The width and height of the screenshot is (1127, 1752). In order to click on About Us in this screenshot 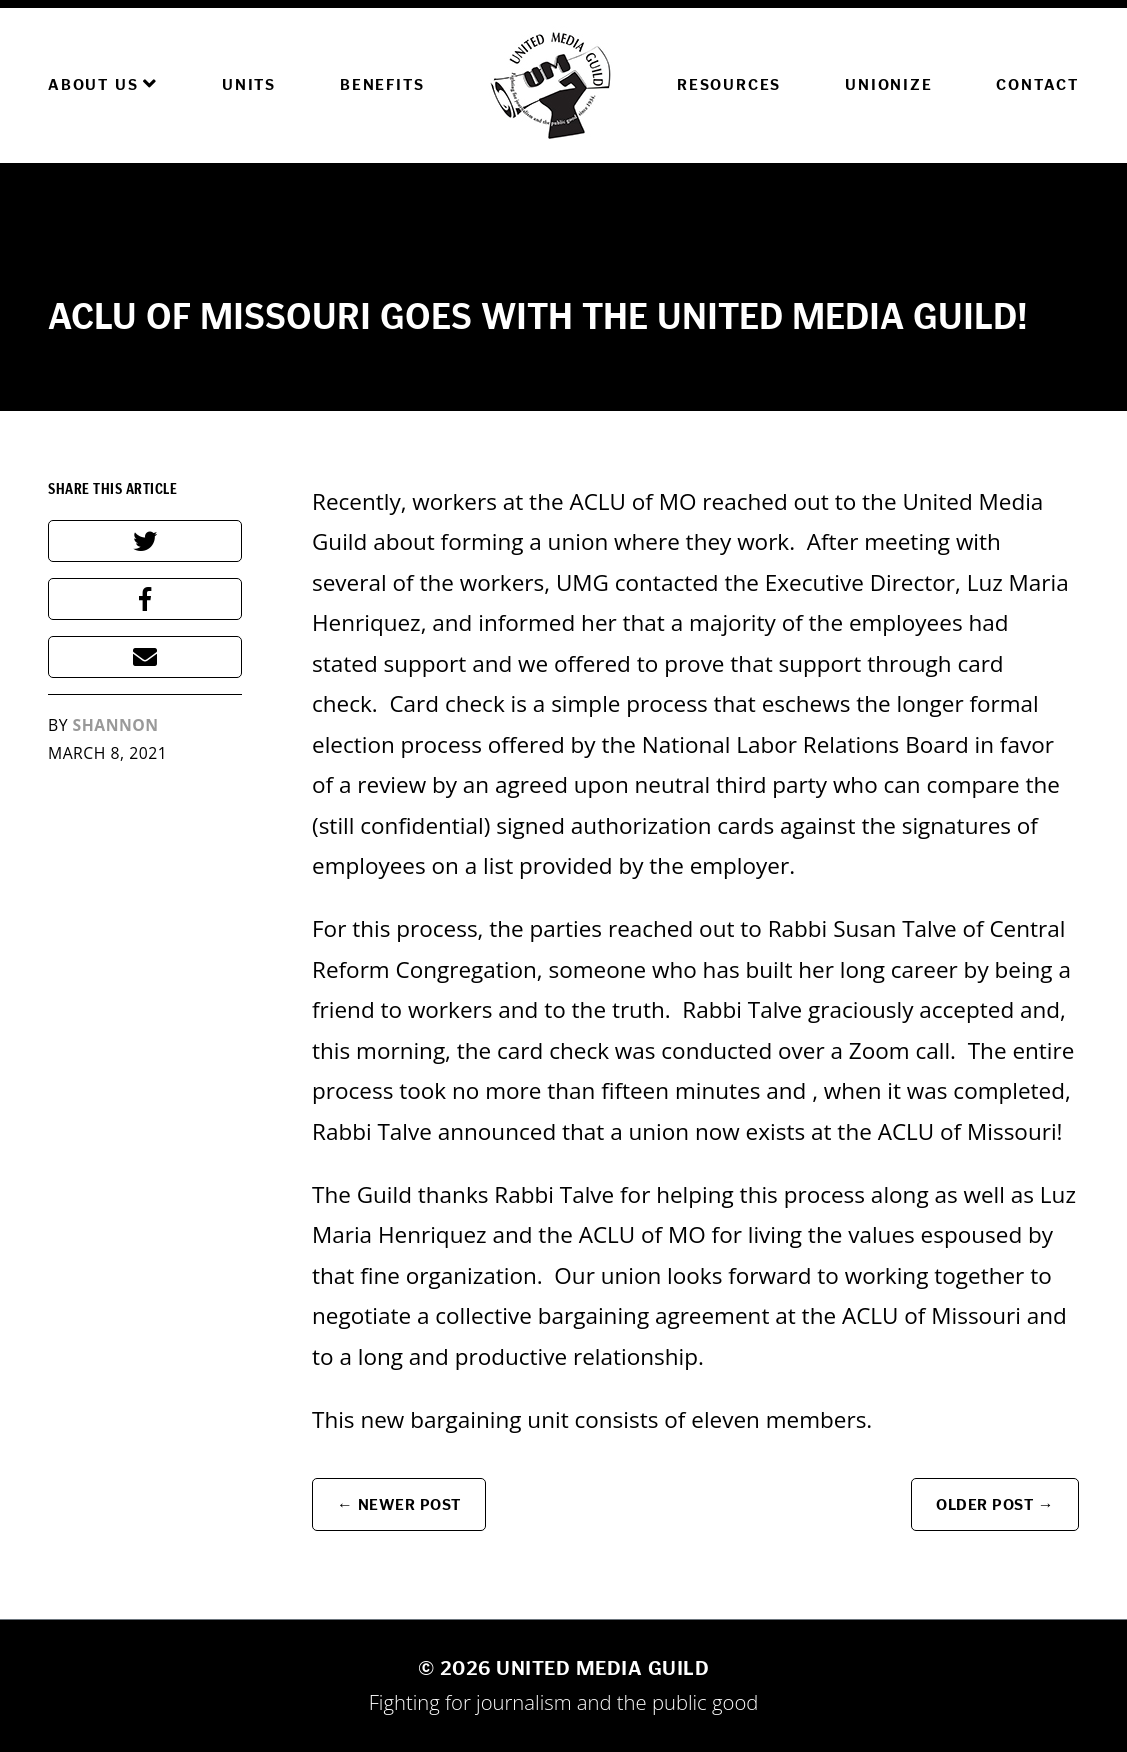, I will do `click(103, 84)`.